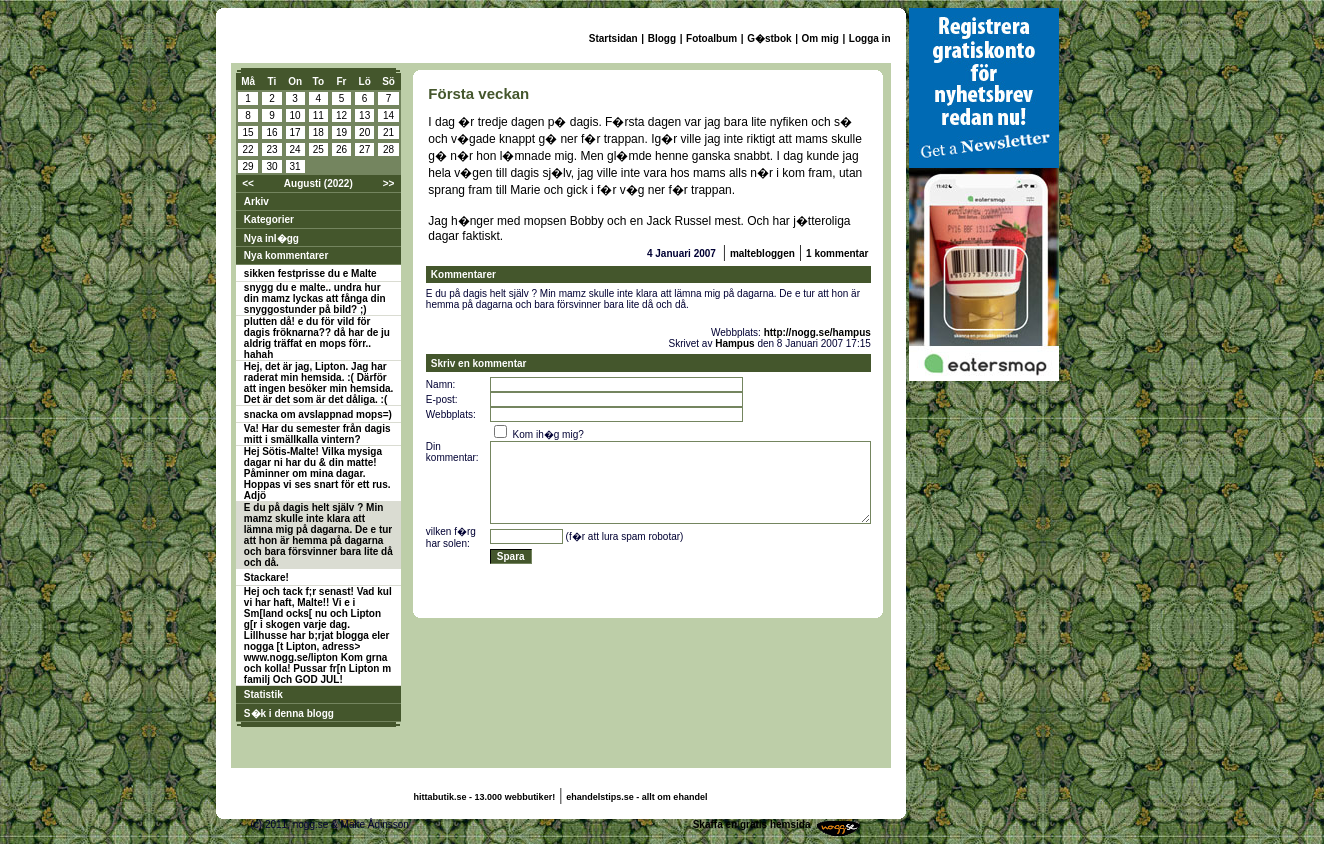 The width and height of the screenshot is (1324, 844). Describe the element at coordinates (271, 238) in the screenshot. I see `Nya inl�gg` at that location.